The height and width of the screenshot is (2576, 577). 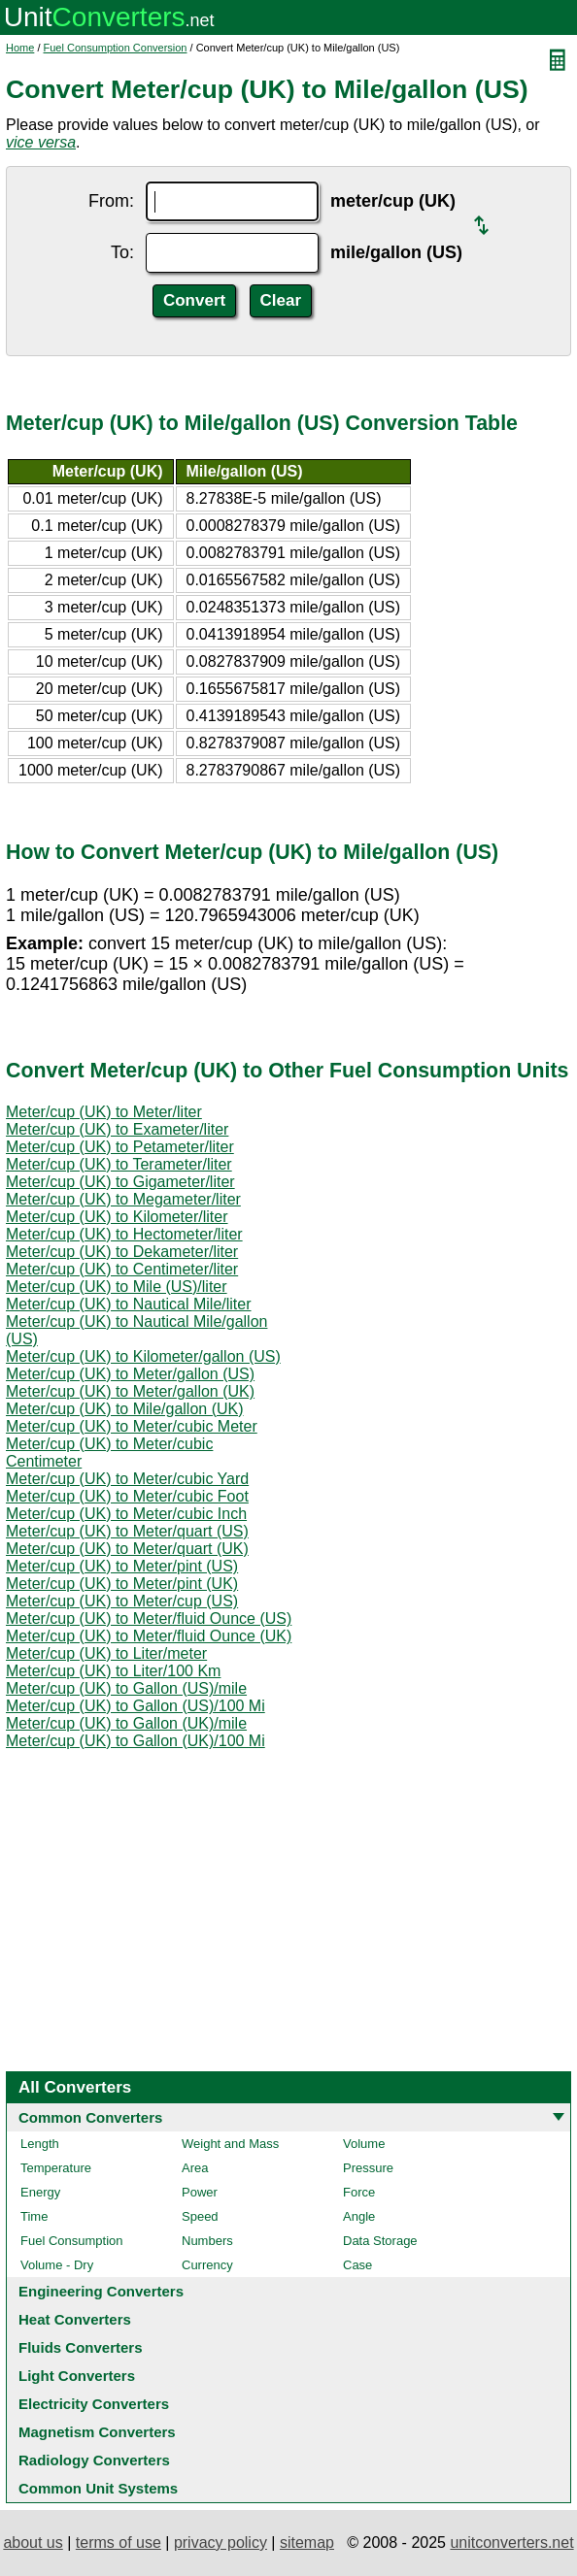 What do you see at coordinates (97, 2432) in the screenshot?
I see `Magnetism Converters` at bounding box center [97, 2432].